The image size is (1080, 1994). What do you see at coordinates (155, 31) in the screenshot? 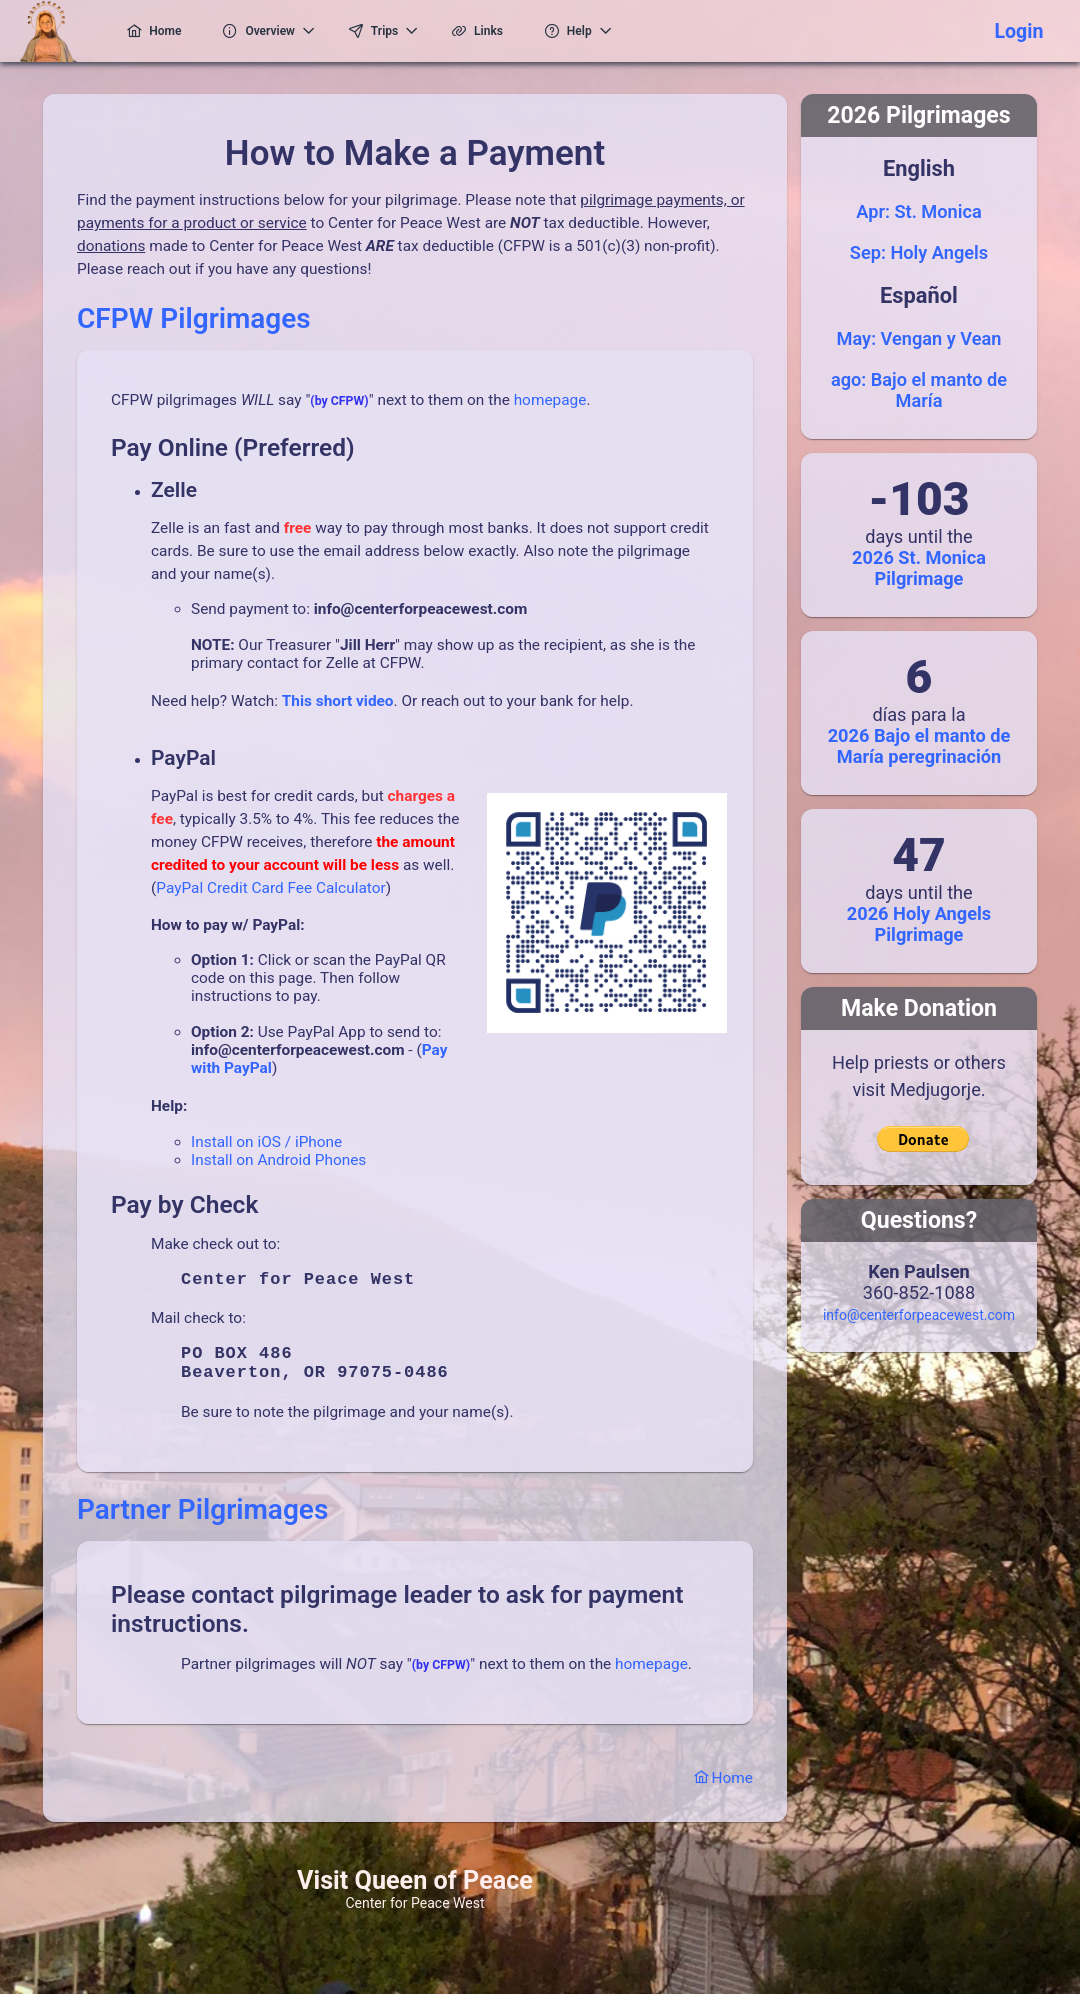
I see `[menuitem]` at bounding box center [155, 31].